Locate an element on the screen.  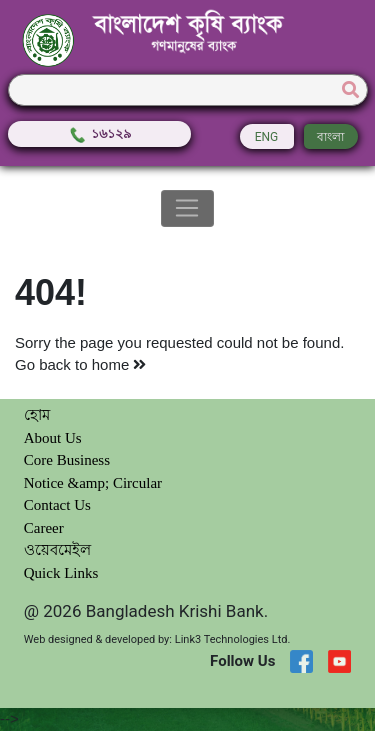
Core Business is located at coordinates (67, 460).